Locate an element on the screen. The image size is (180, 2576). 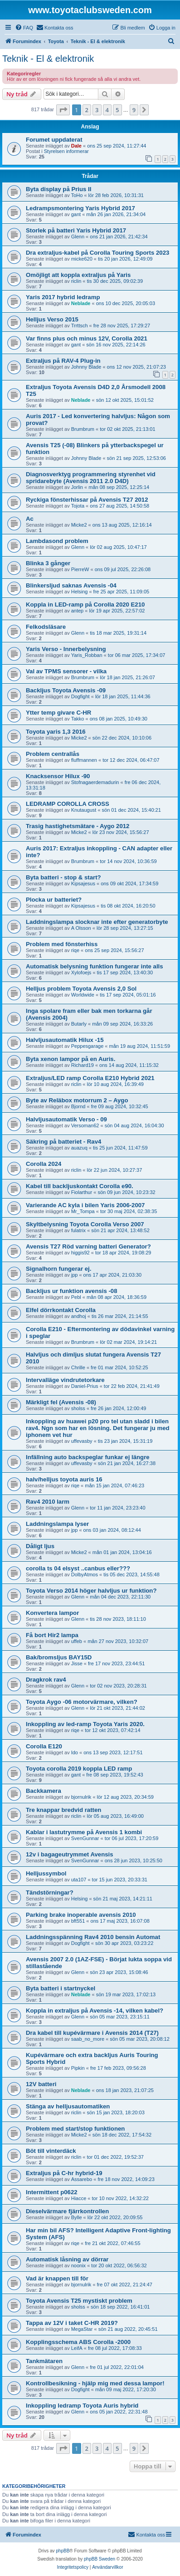
Dale is located at coordinates (76, 145).